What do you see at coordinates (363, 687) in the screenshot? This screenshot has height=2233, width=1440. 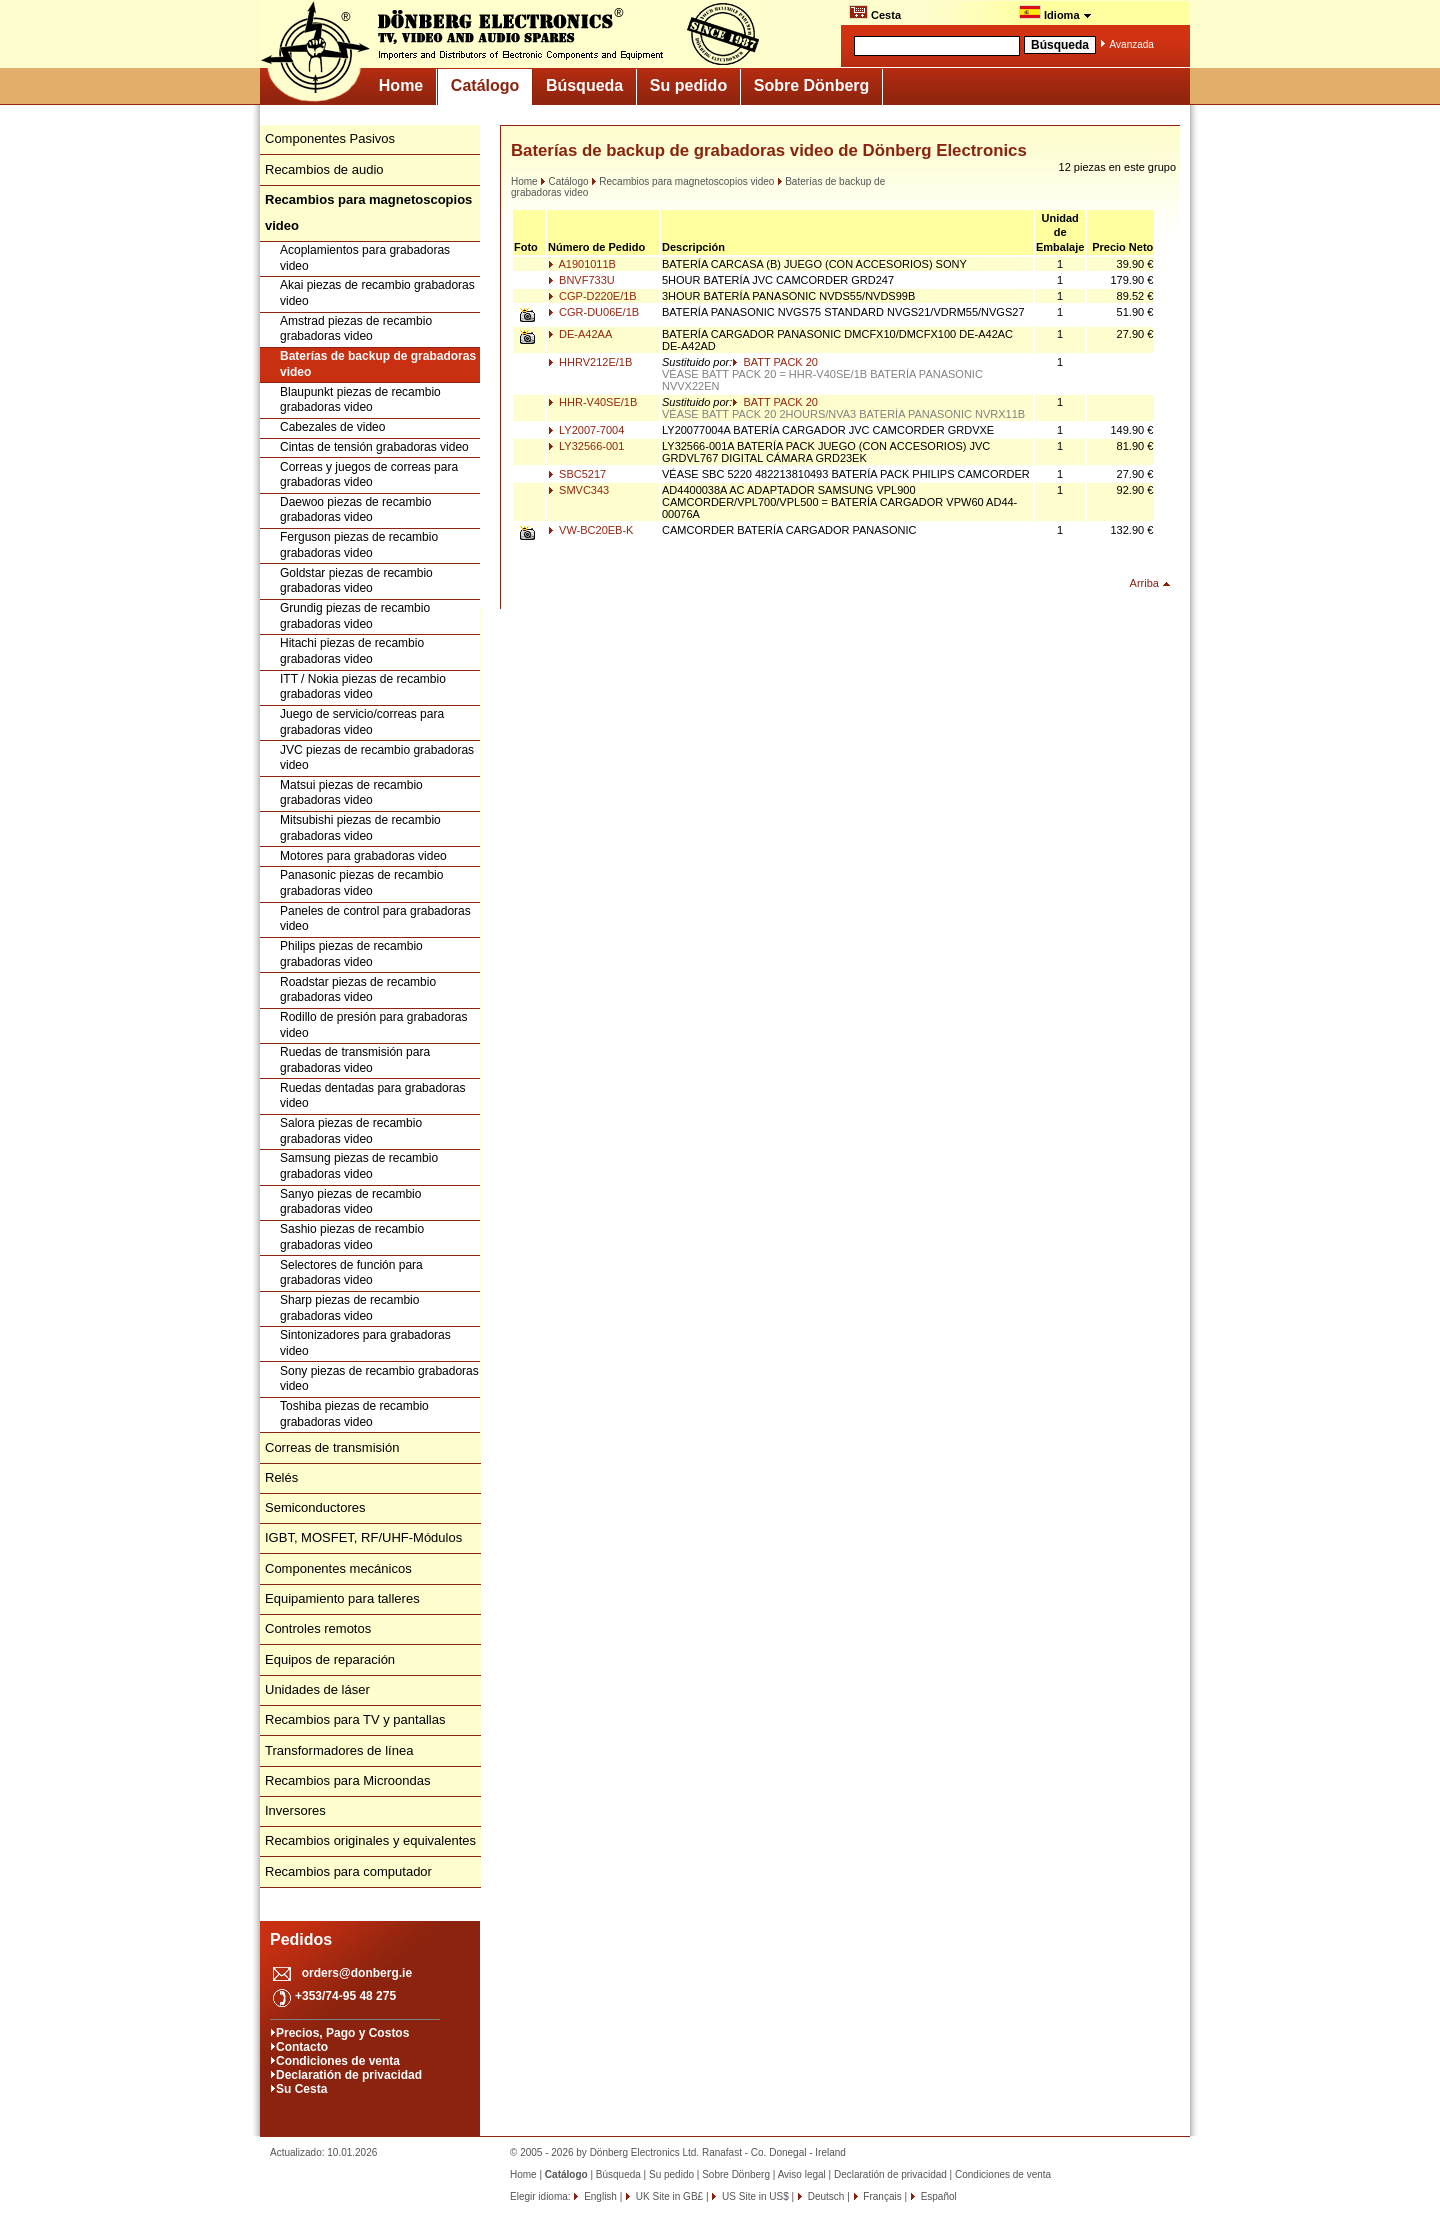 I see `ITT / Nokia piezas de recambio grabadoras video` at bounding box center [363, 687].